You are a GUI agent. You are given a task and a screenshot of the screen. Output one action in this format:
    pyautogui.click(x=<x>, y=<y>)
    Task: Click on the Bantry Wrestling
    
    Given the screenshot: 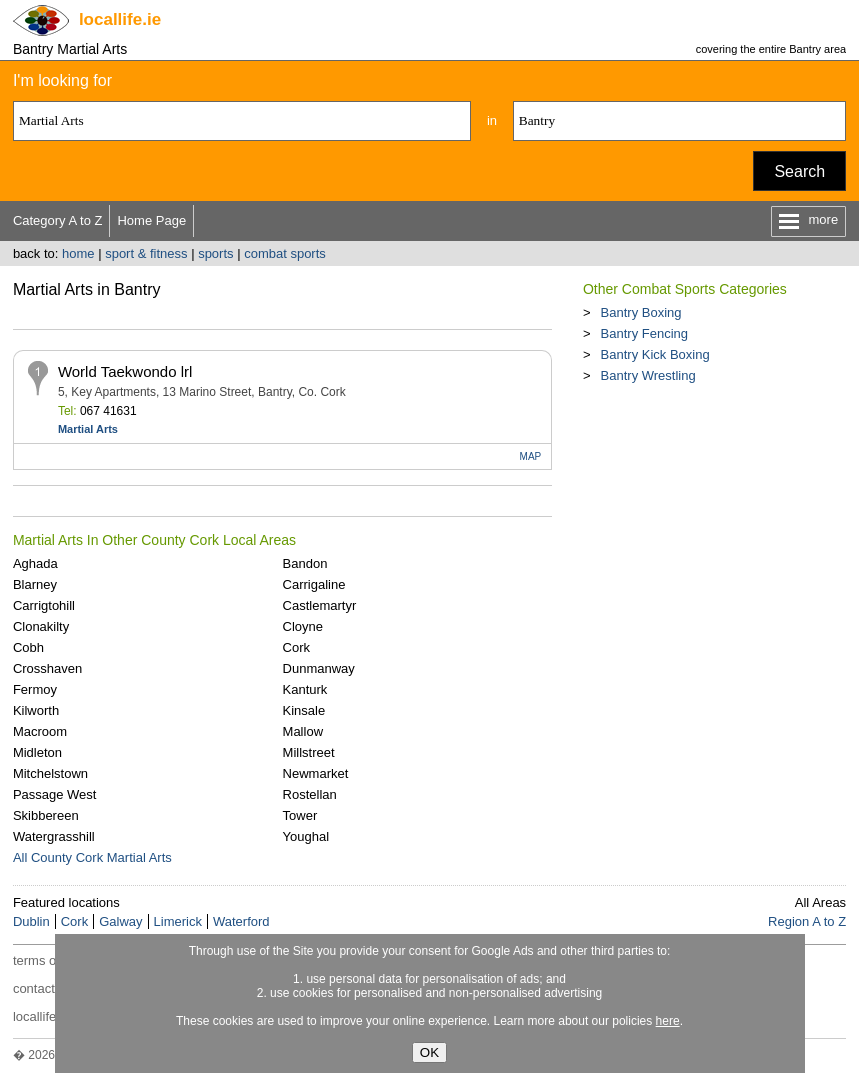 What is the action you would take?
    pyautogui.click(x=648, y=375)
    